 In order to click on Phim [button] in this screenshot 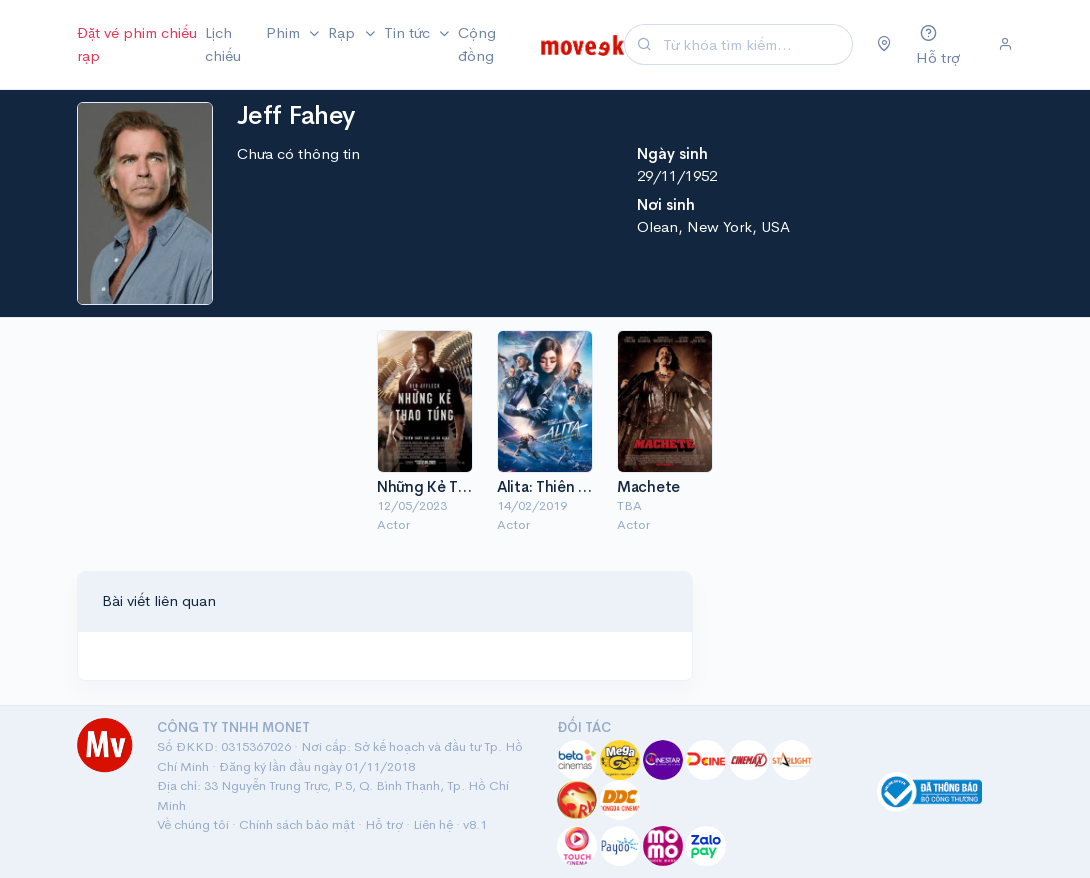, I will do `click(285, 32)`.